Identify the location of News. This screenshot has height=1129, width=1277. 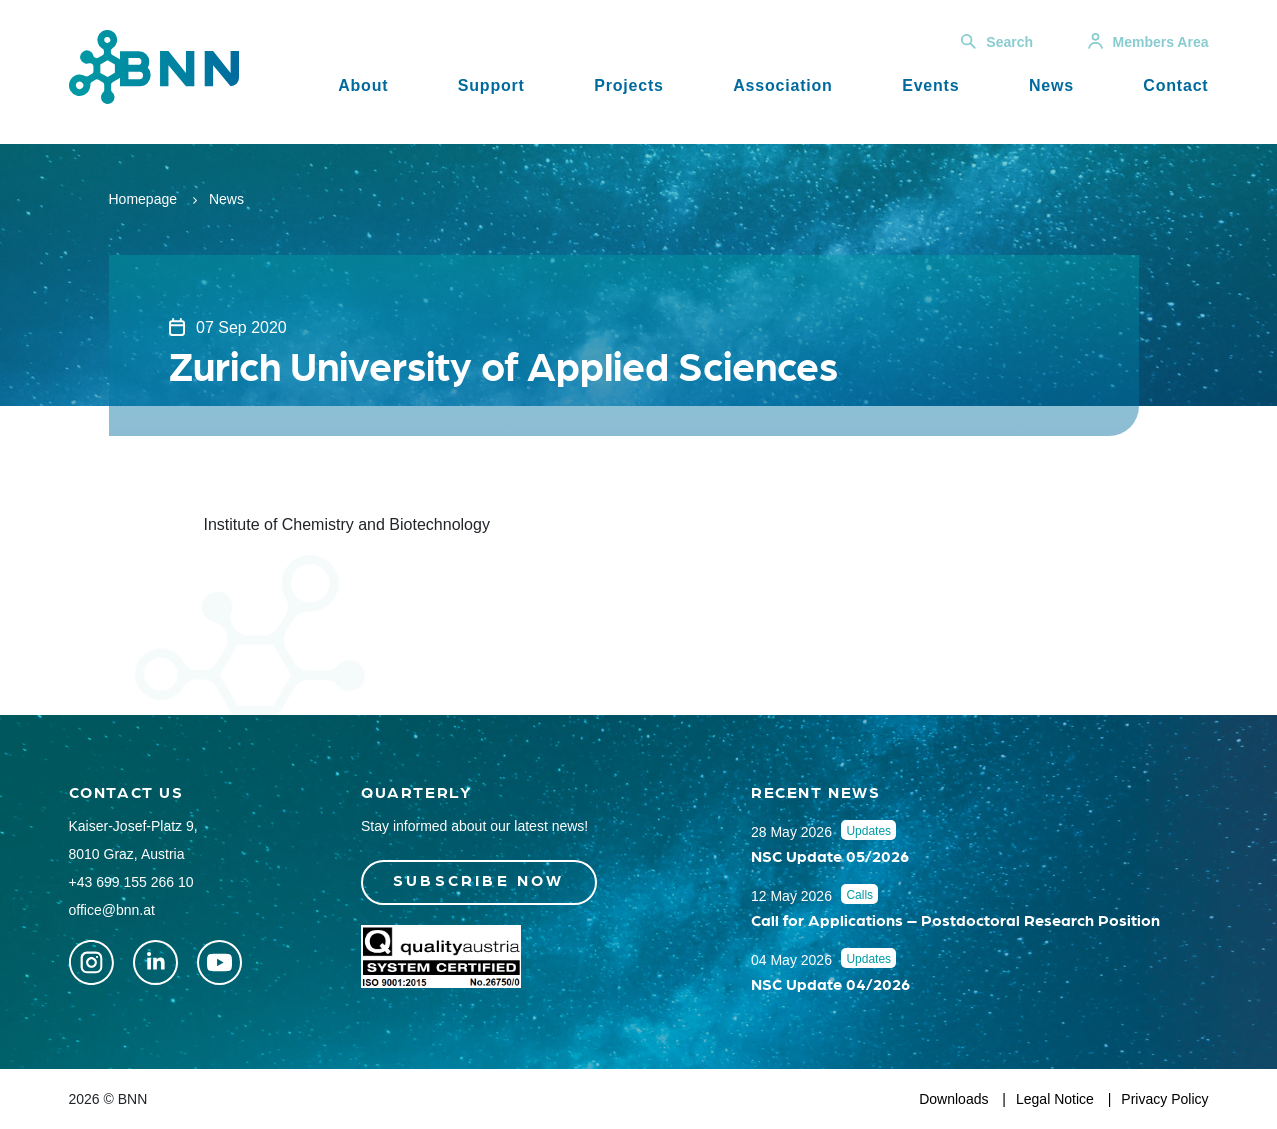
(1051, 85).